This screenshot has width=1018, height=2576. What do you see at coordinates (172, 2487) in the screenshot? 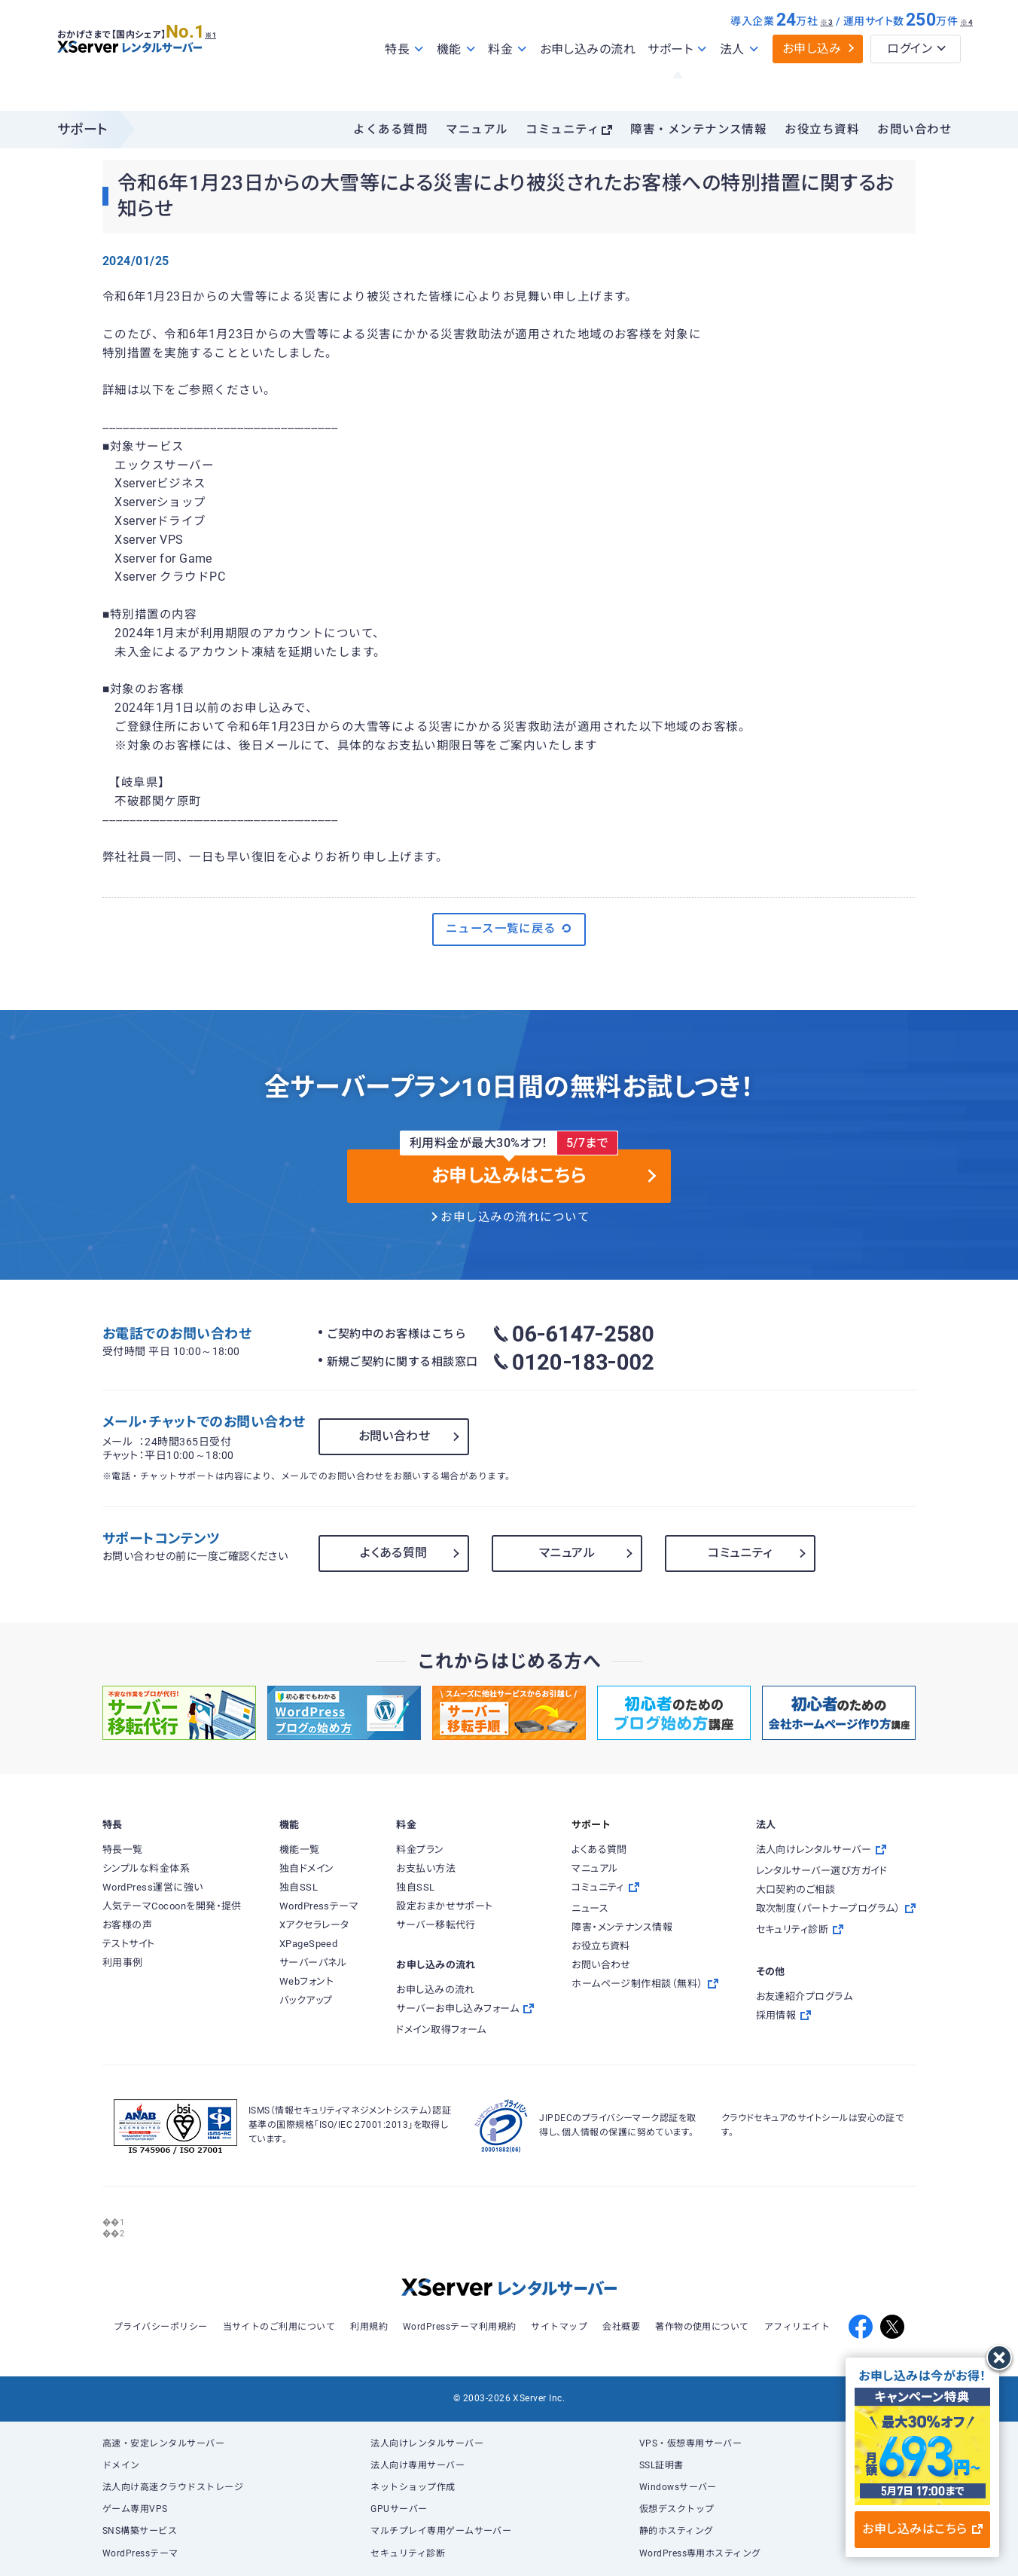
I see `法人向け高速クラウドストレージ` at bounding box center [172, 2487].